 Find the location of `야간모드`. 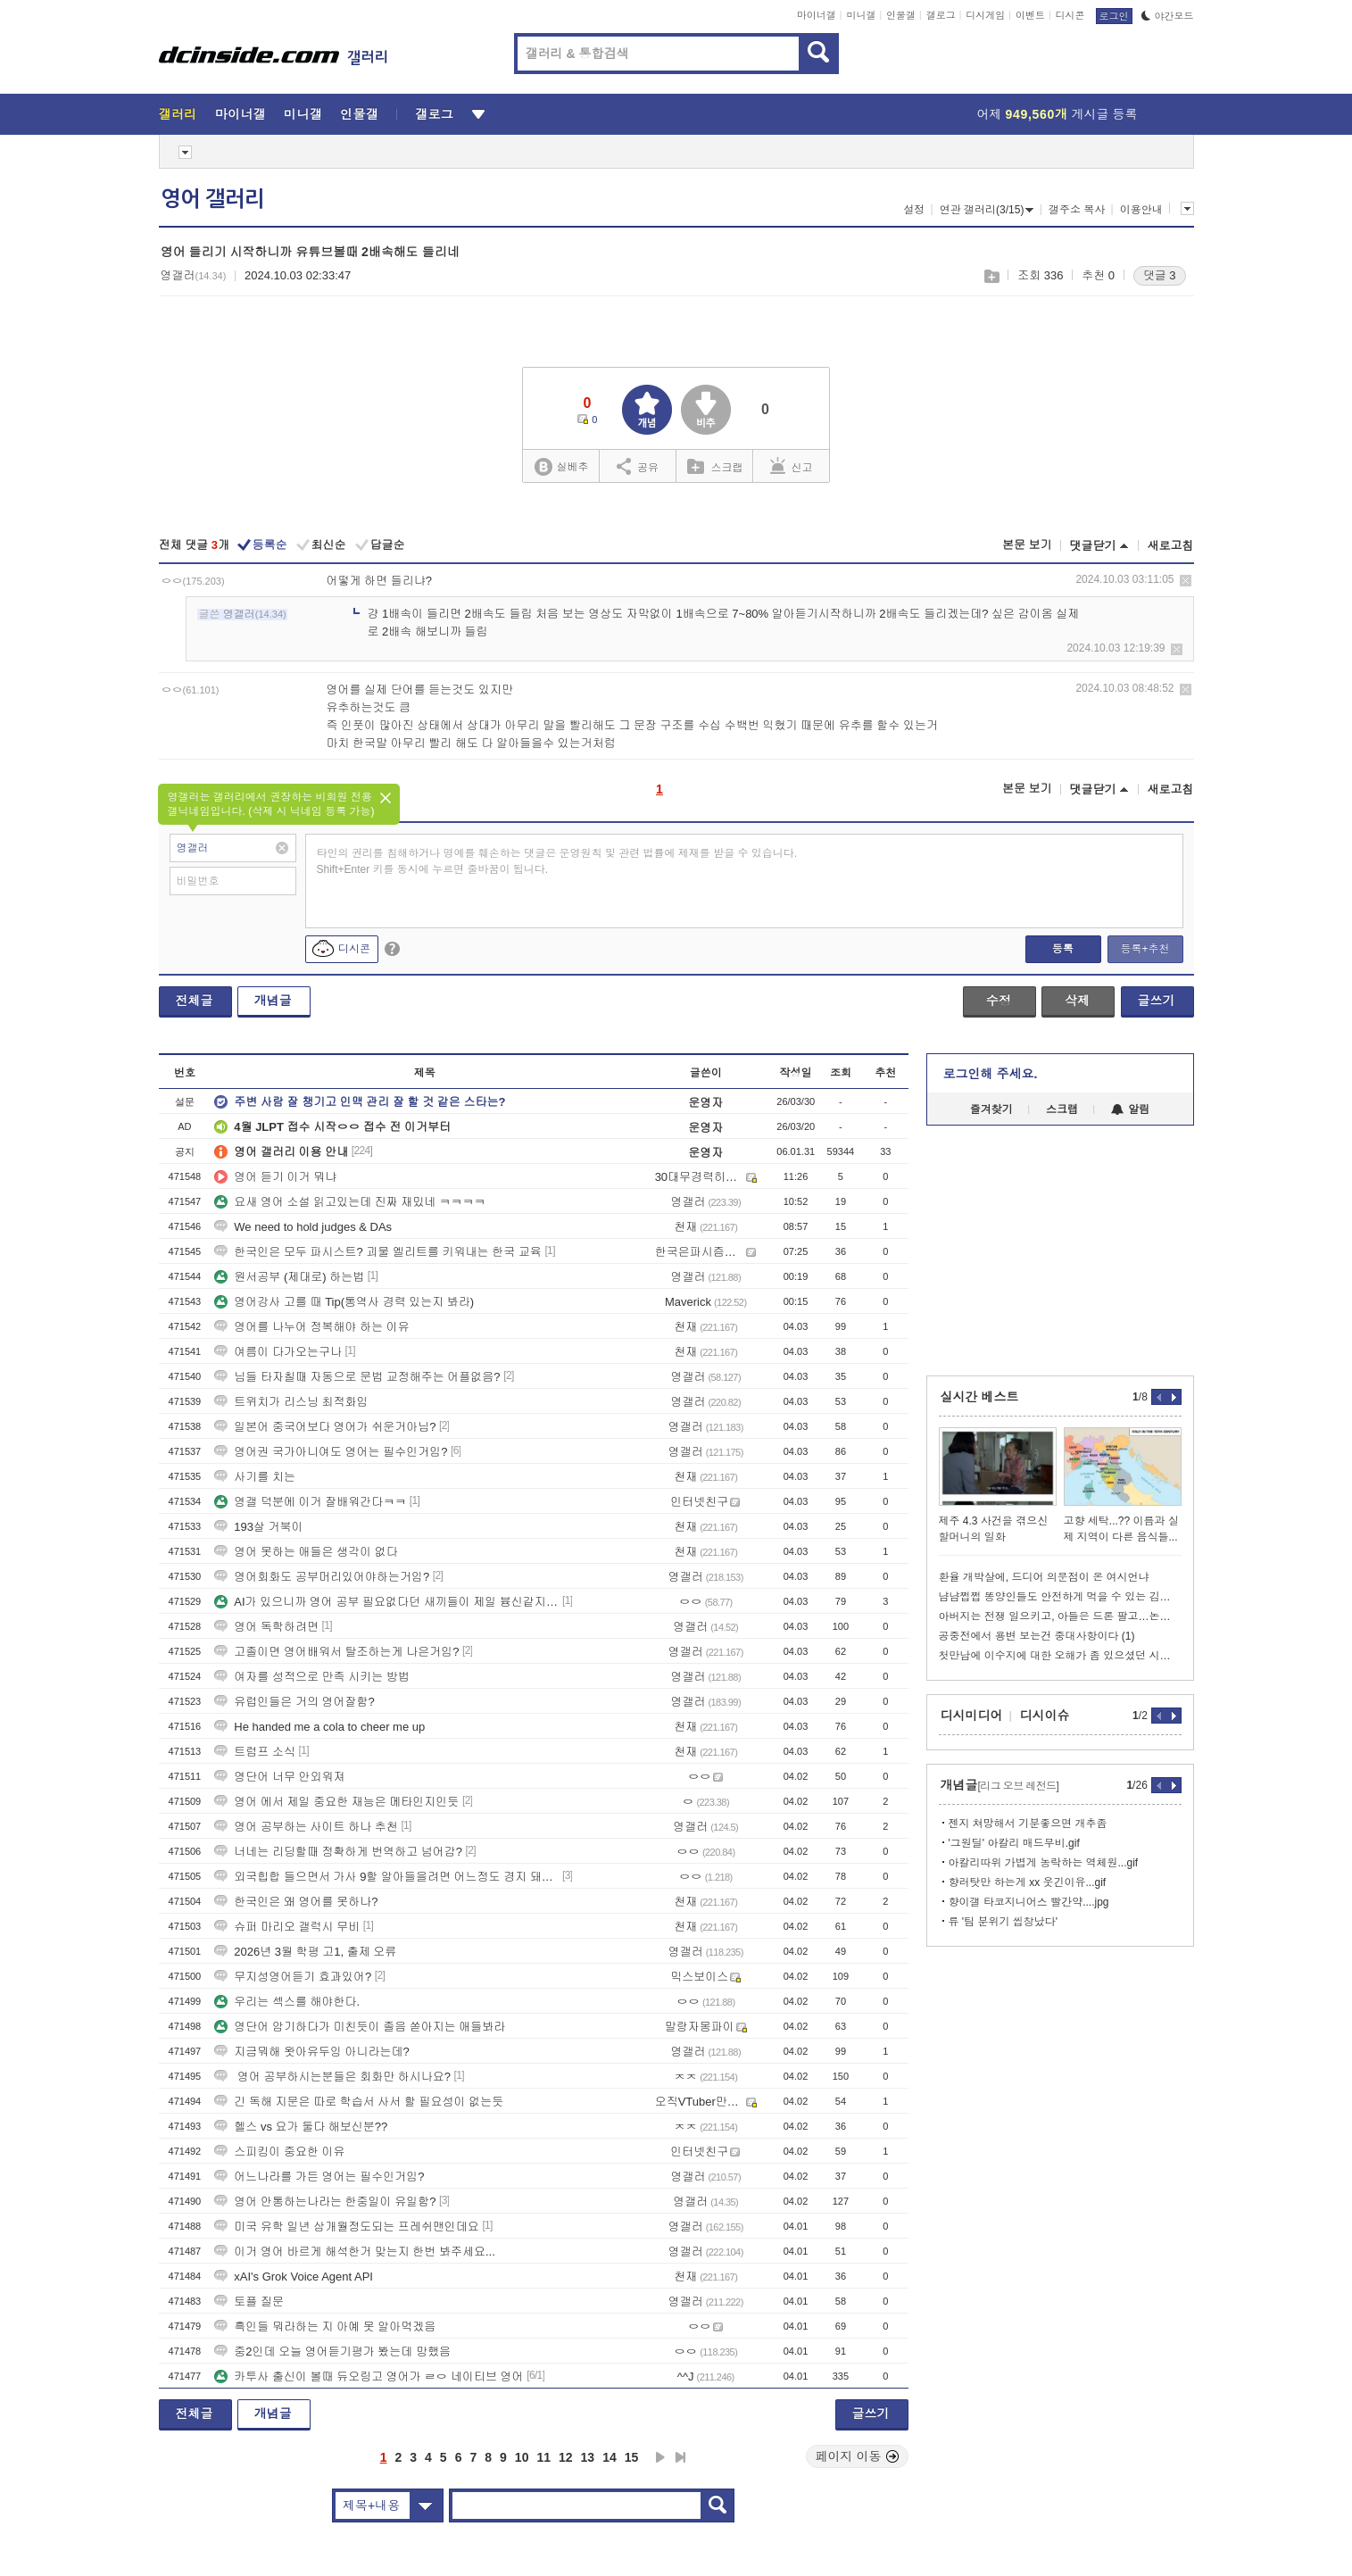

야간모드 is located at coordinates (1167, 16).